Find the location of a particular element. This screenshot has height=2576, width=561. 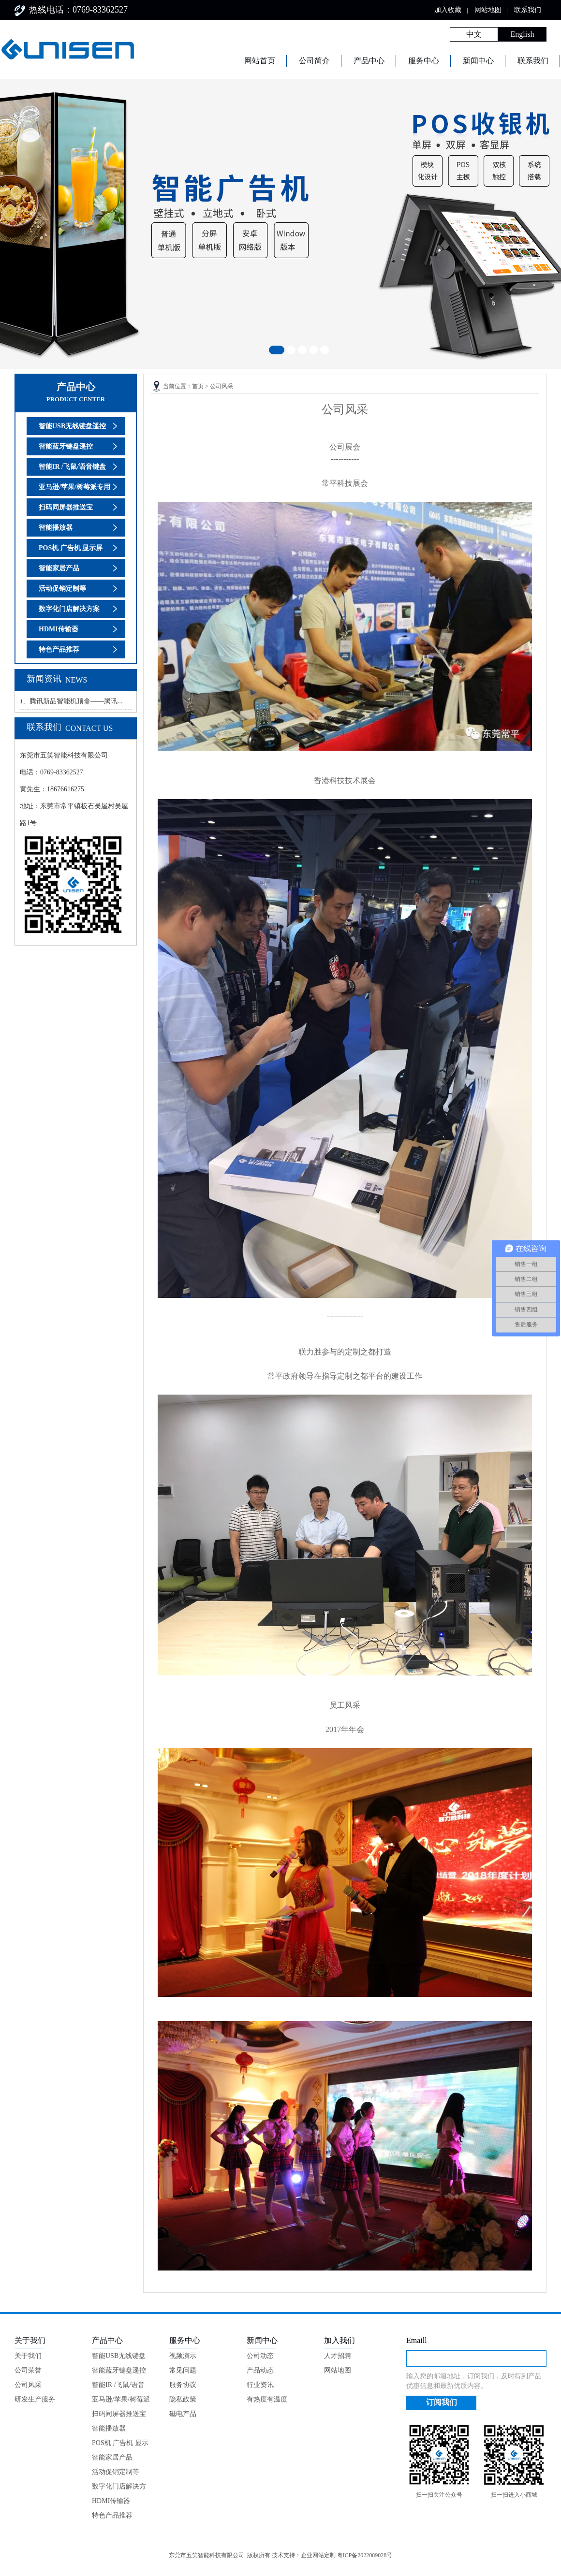

常见问题 is located at coordinates (182, 2370).